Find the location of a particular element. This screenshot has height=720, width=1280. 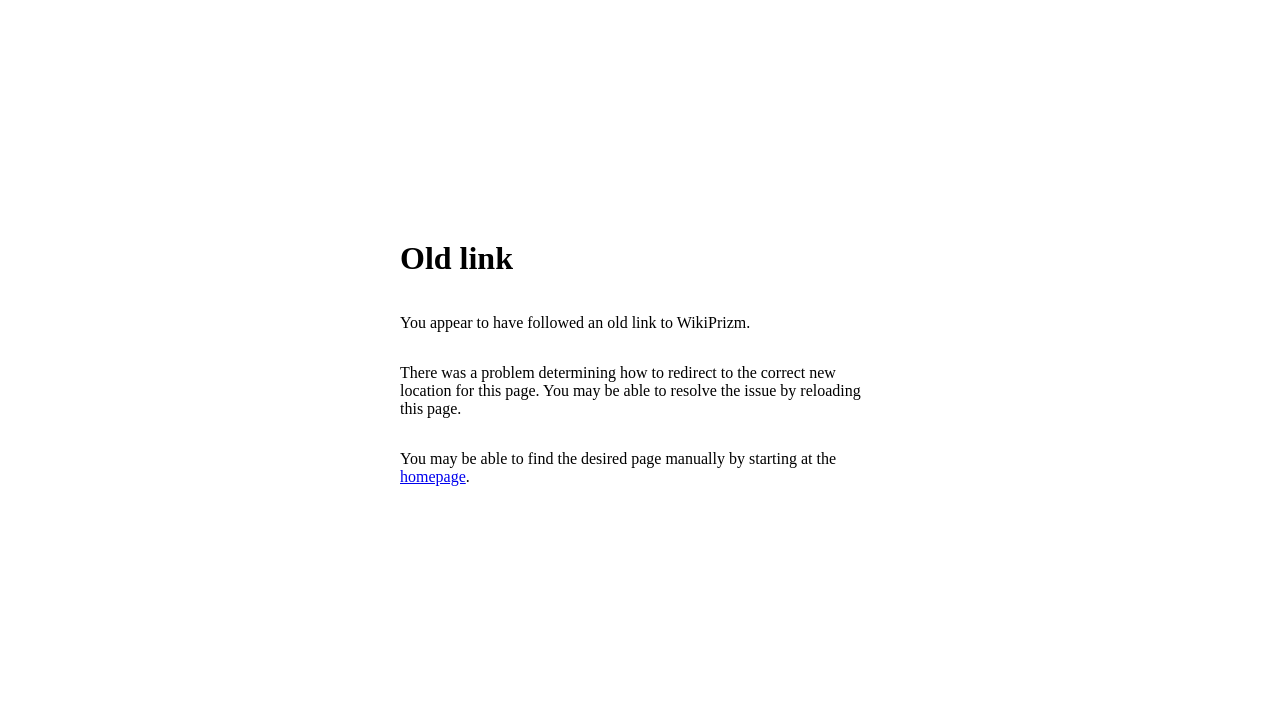

homepage is located at coordinates (433, 476).